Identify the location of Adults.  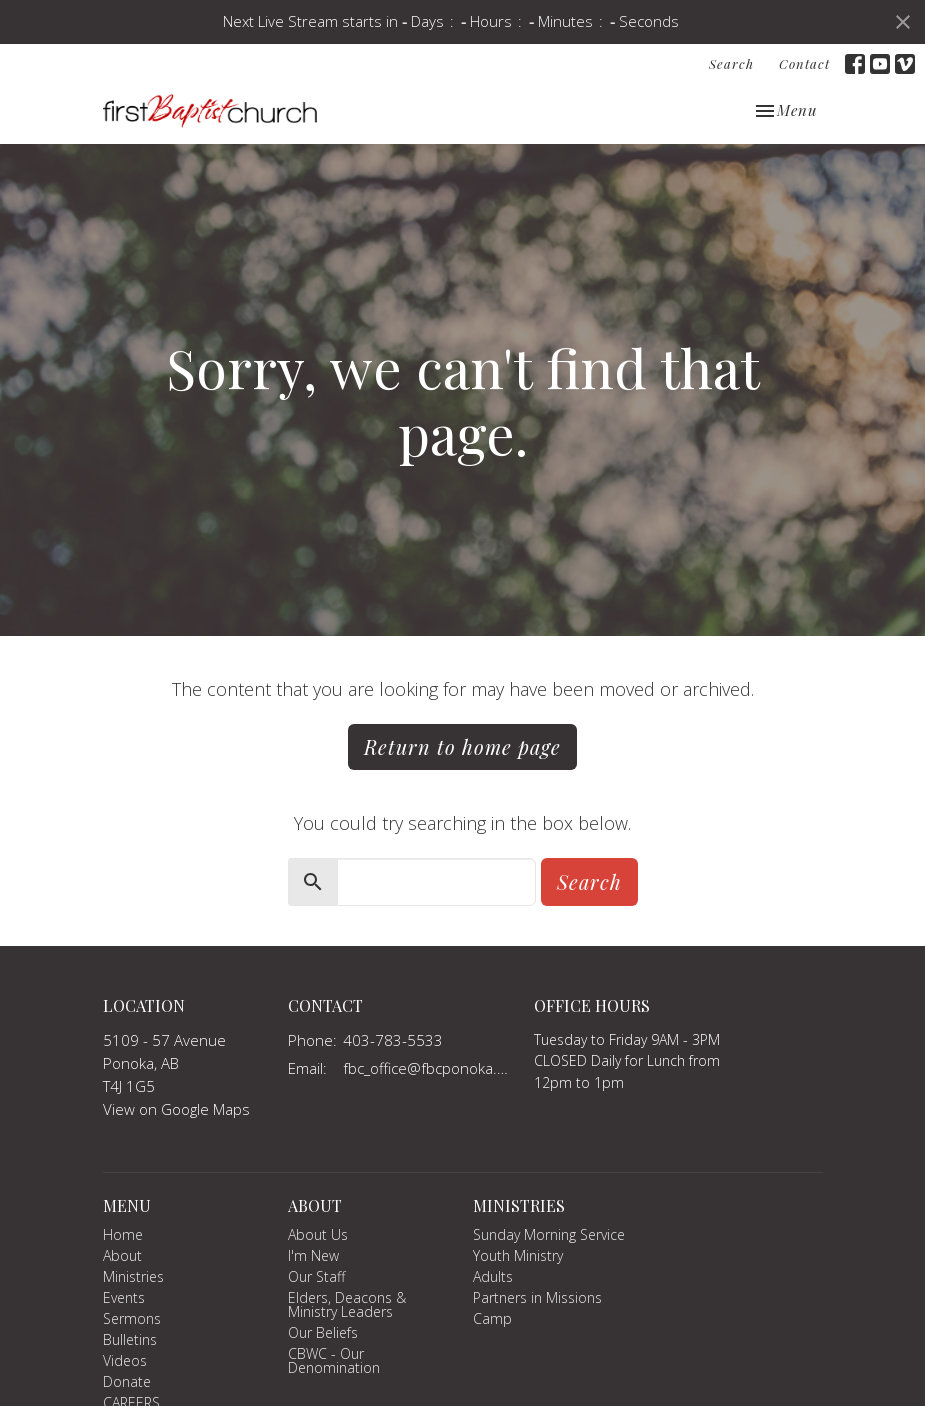
(493, 1276).